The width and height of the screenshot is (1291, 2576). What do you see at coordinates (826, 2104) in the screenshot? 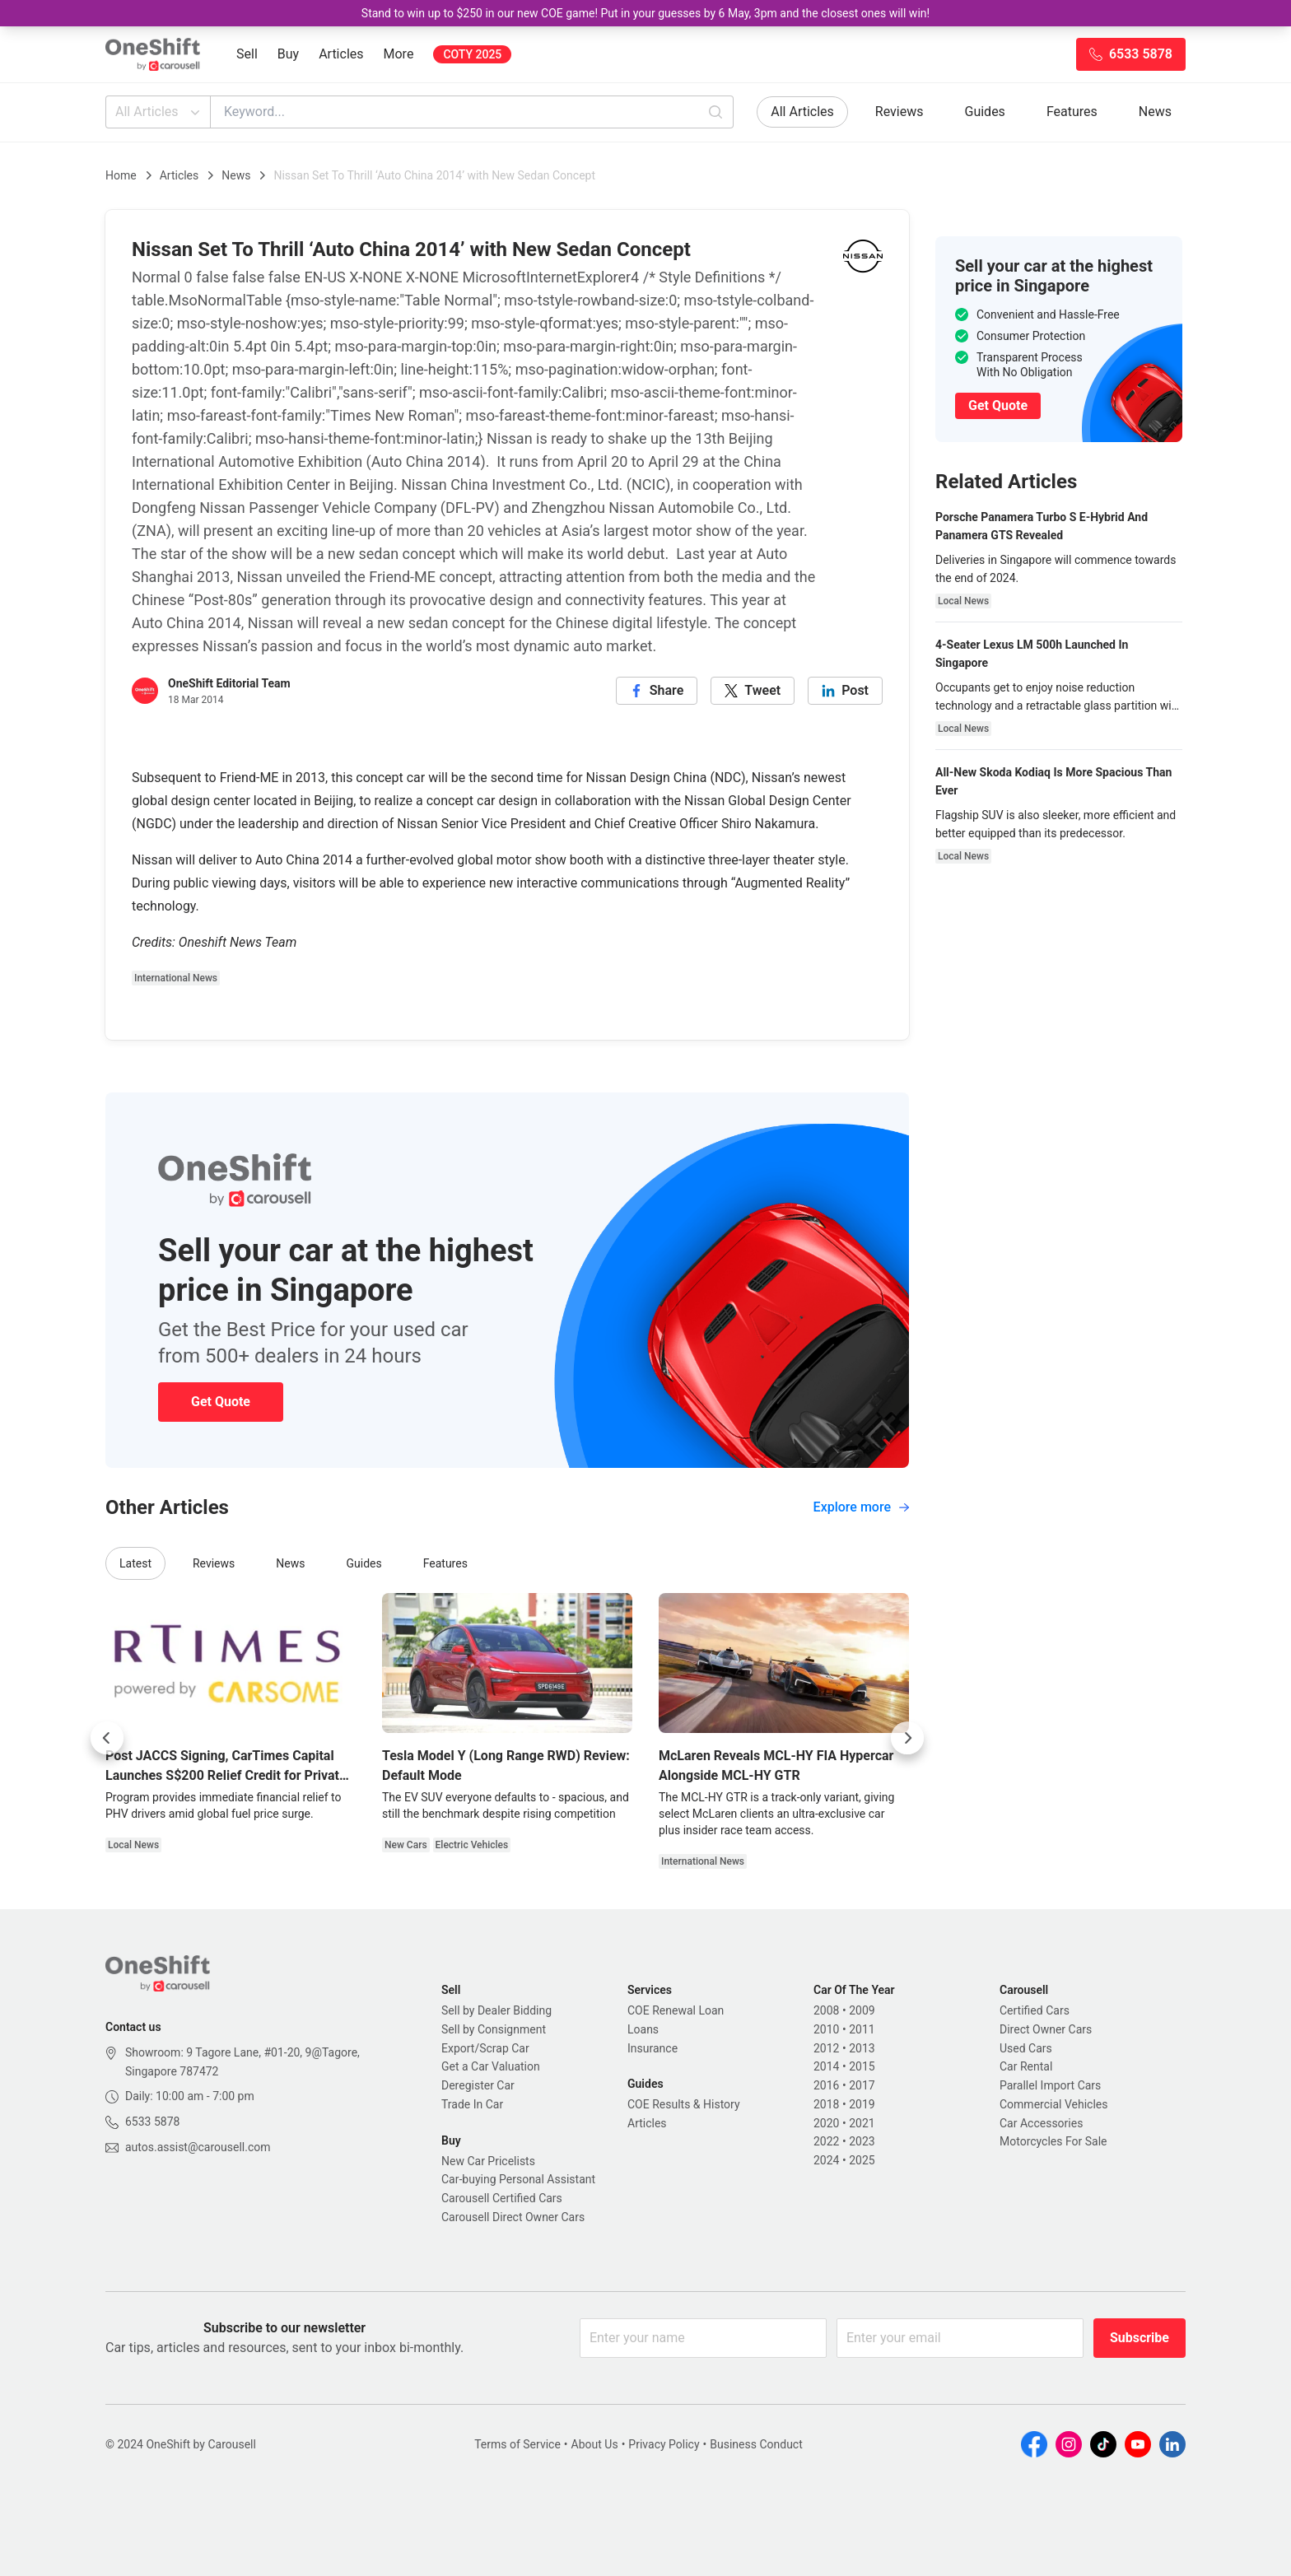
I see `2018` at bounding box center [826, 2104].